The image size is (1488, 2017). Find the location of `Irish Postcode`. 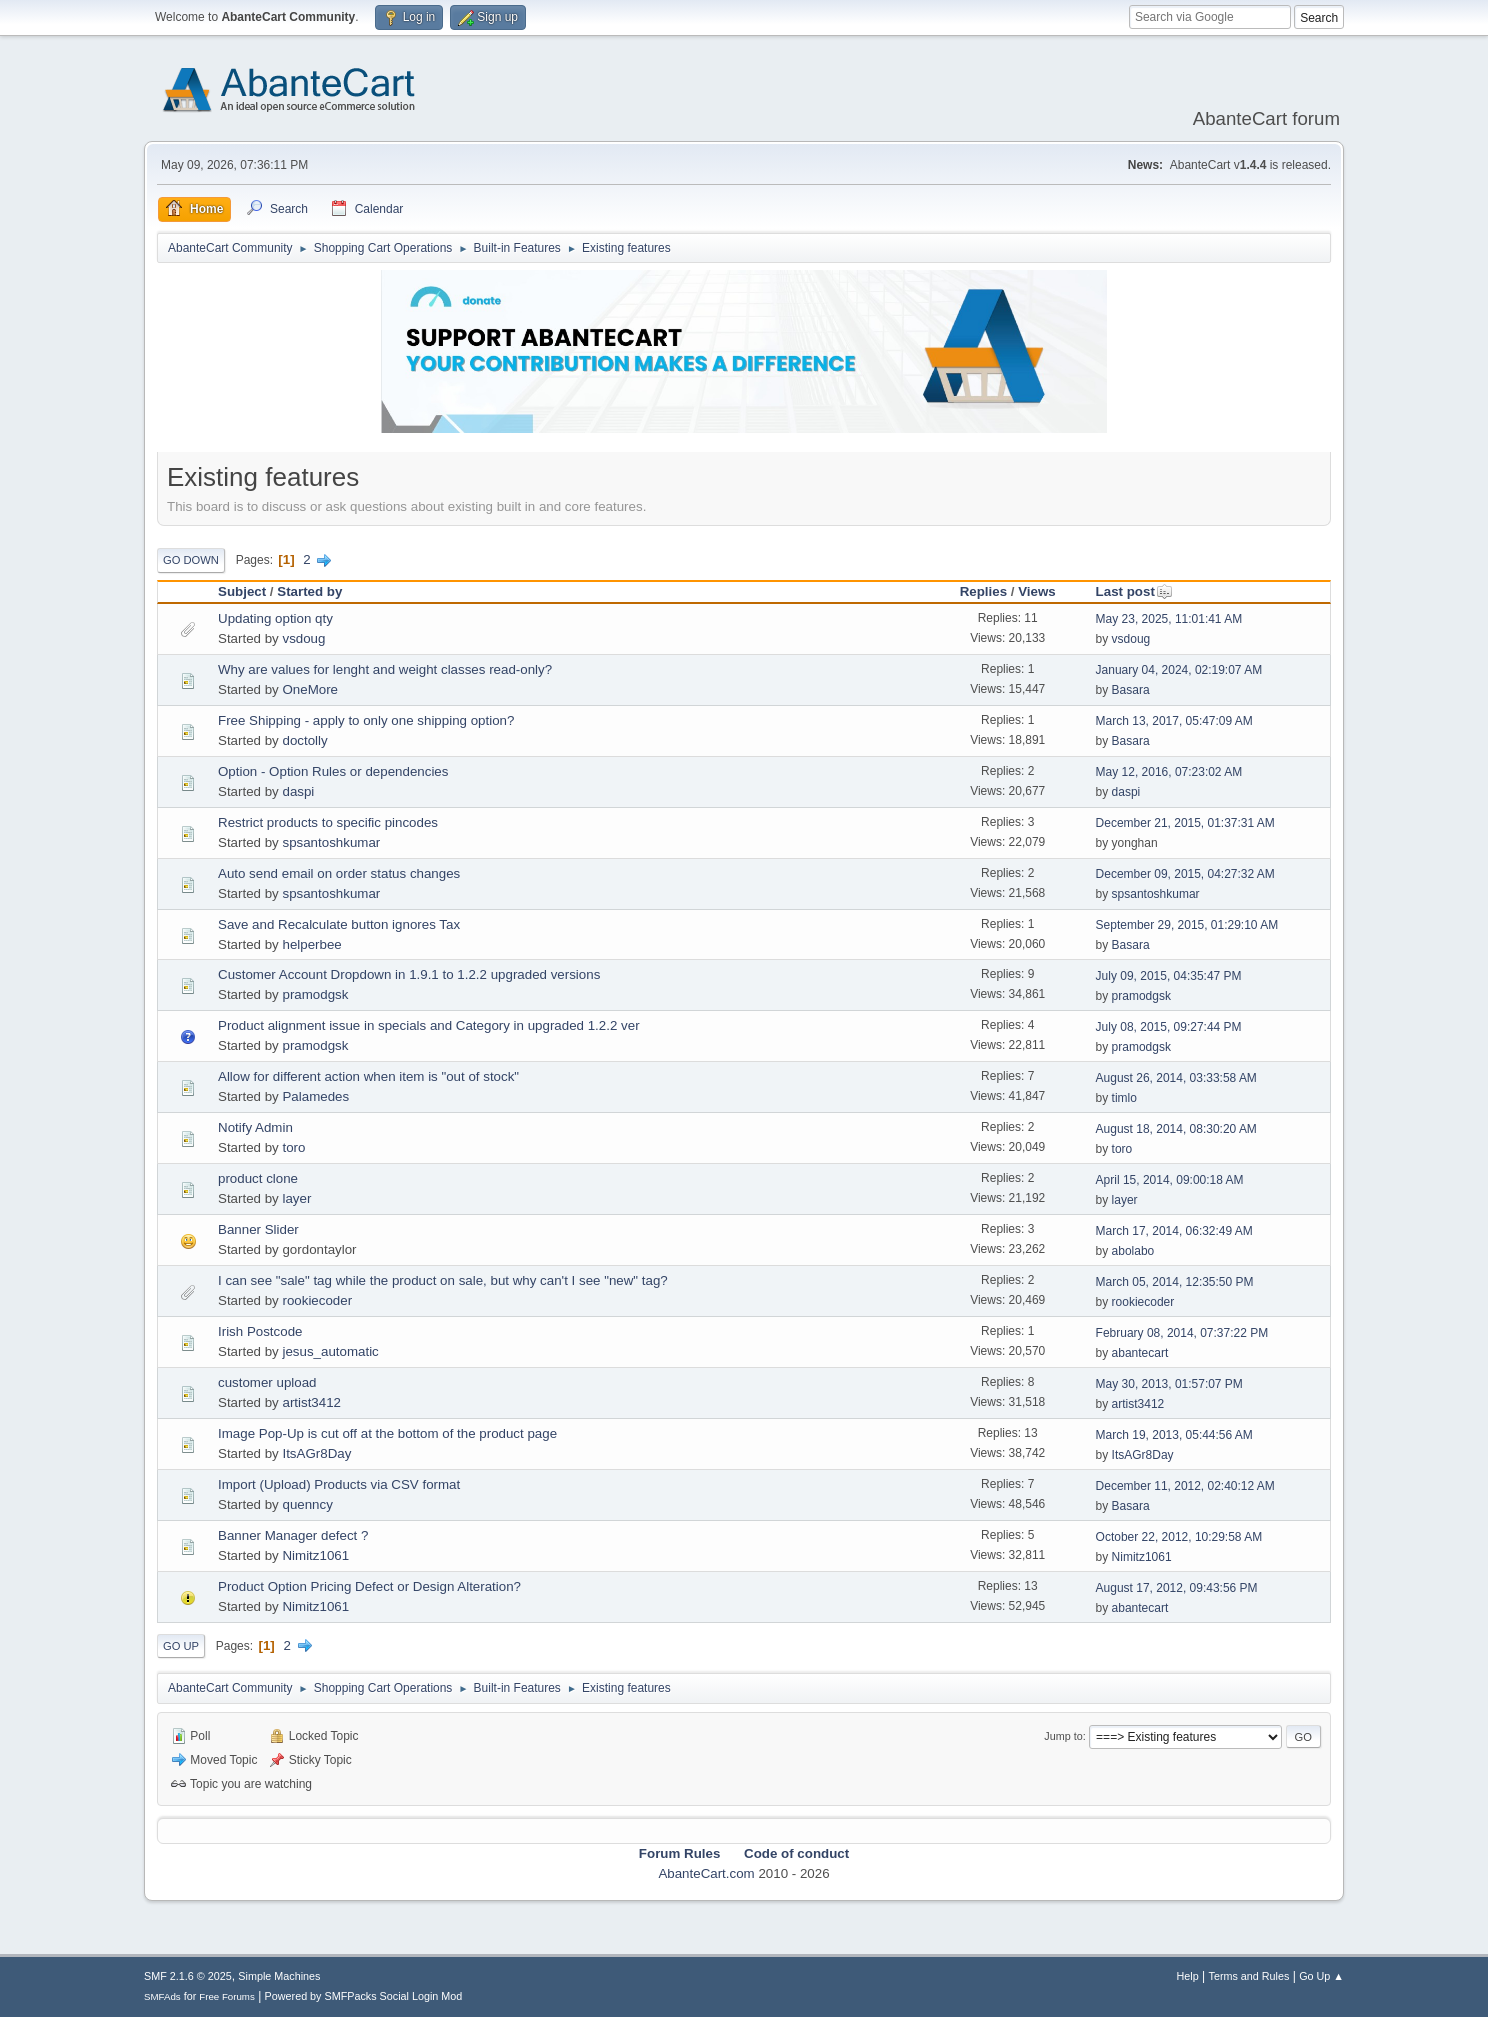

Irish Postcode is located at coordinates (260, 1331).